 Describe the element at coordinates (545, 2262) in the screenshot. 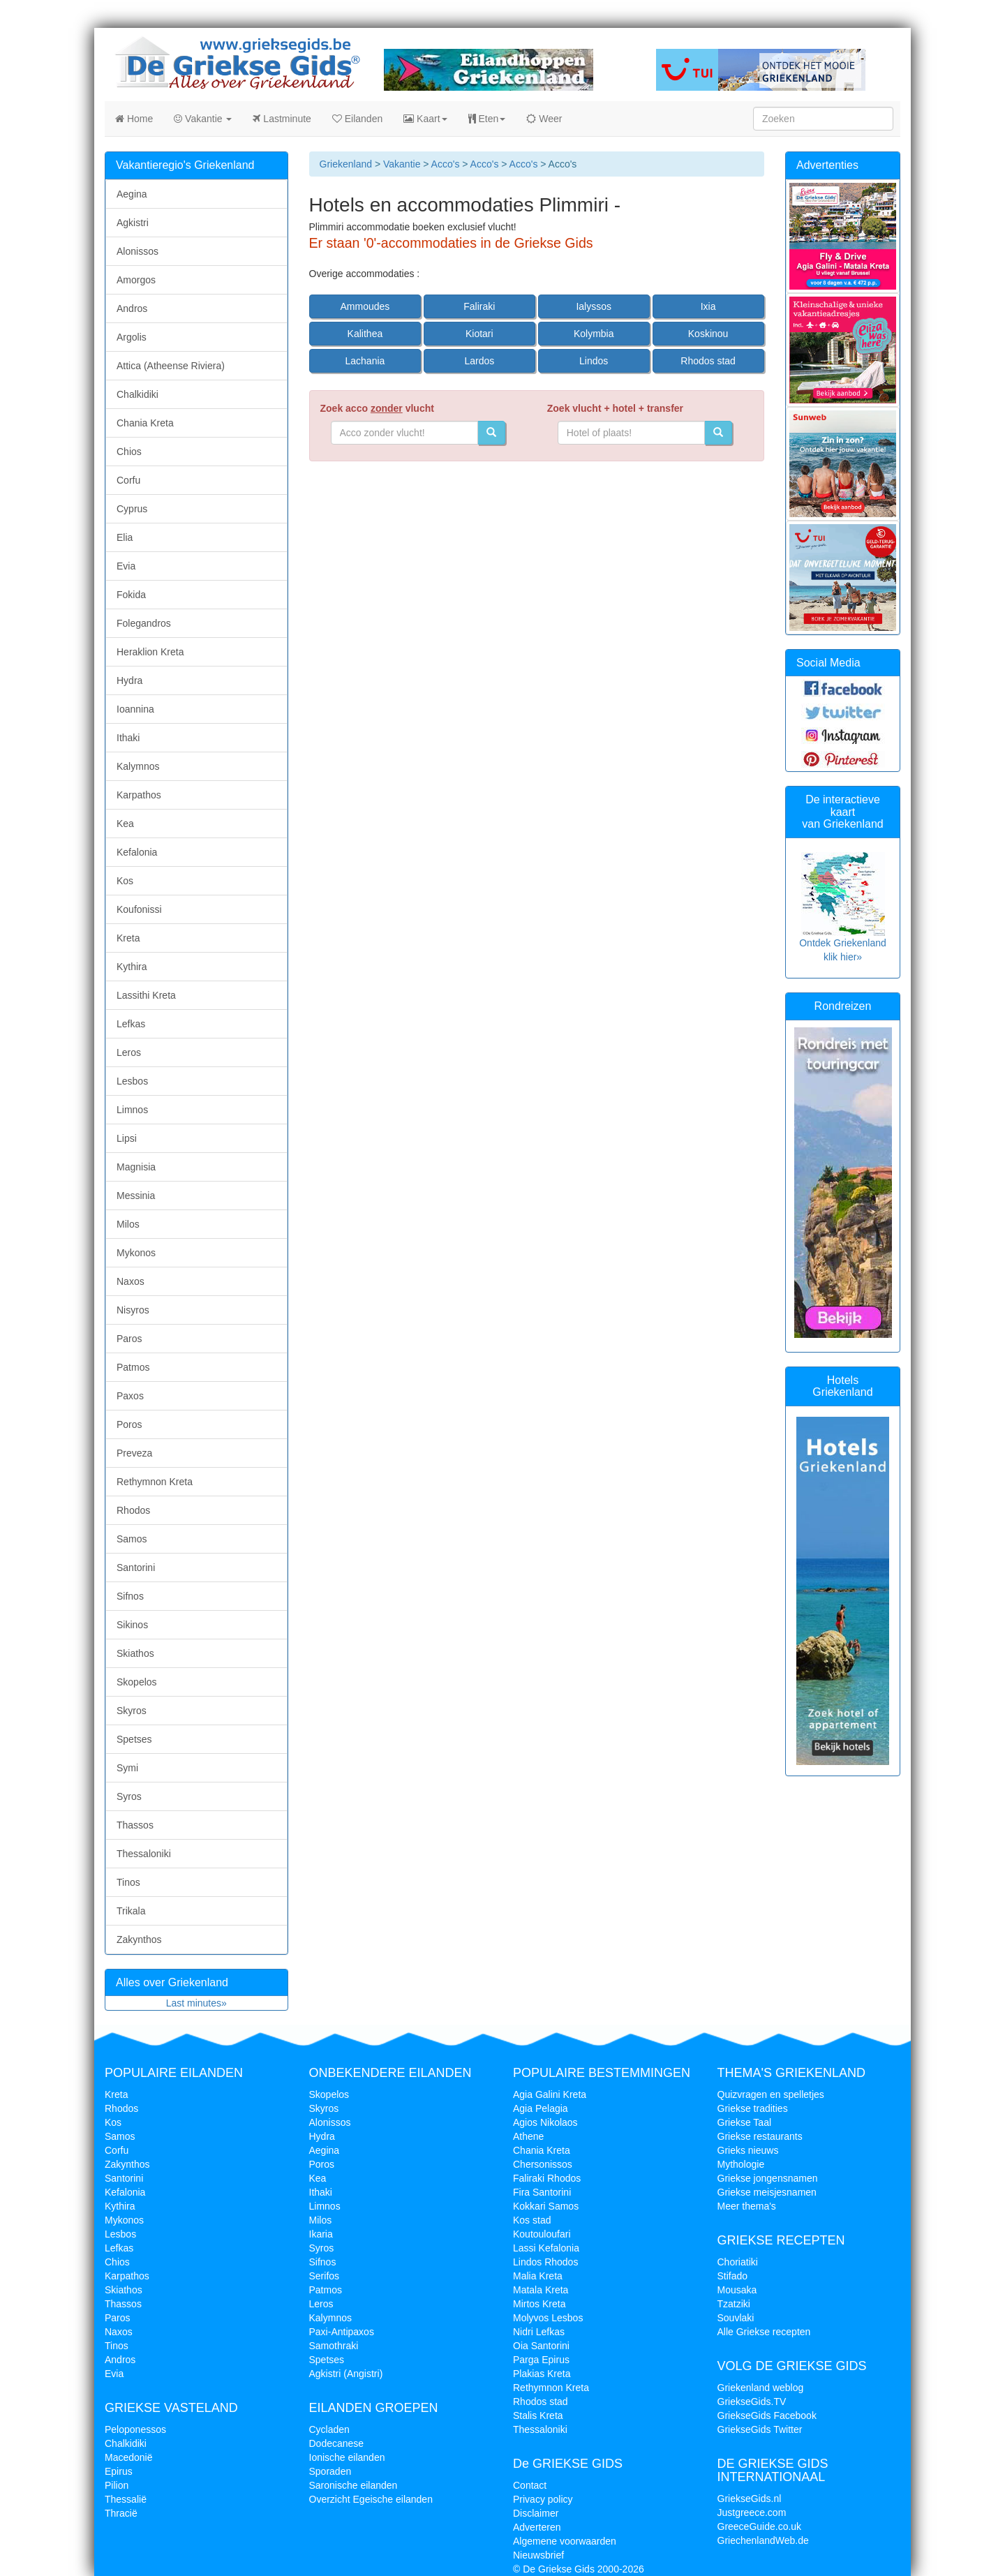

I see `Lindos Rhodos` at that location.